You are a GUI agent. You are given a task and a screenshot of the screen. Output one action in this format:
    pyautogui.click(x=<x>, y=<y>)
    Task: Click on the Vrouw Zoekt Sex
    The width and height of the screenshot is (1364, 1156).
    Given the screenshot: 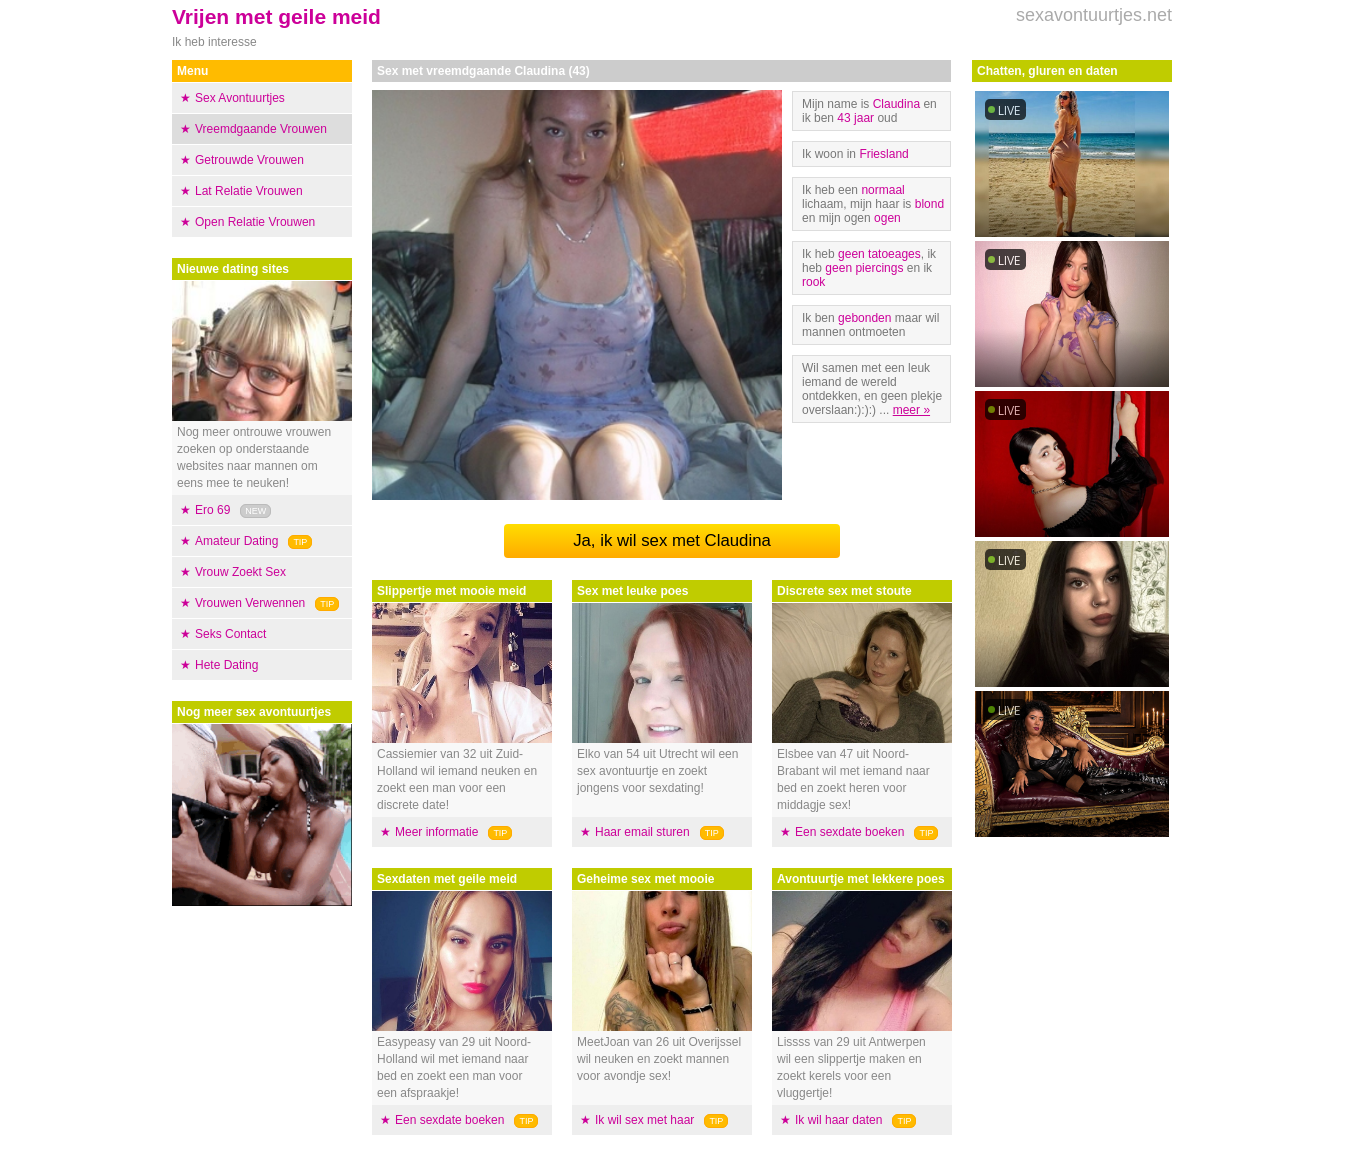 What is the action you would take?
    pyautogui.click(x=240, y=572)
    